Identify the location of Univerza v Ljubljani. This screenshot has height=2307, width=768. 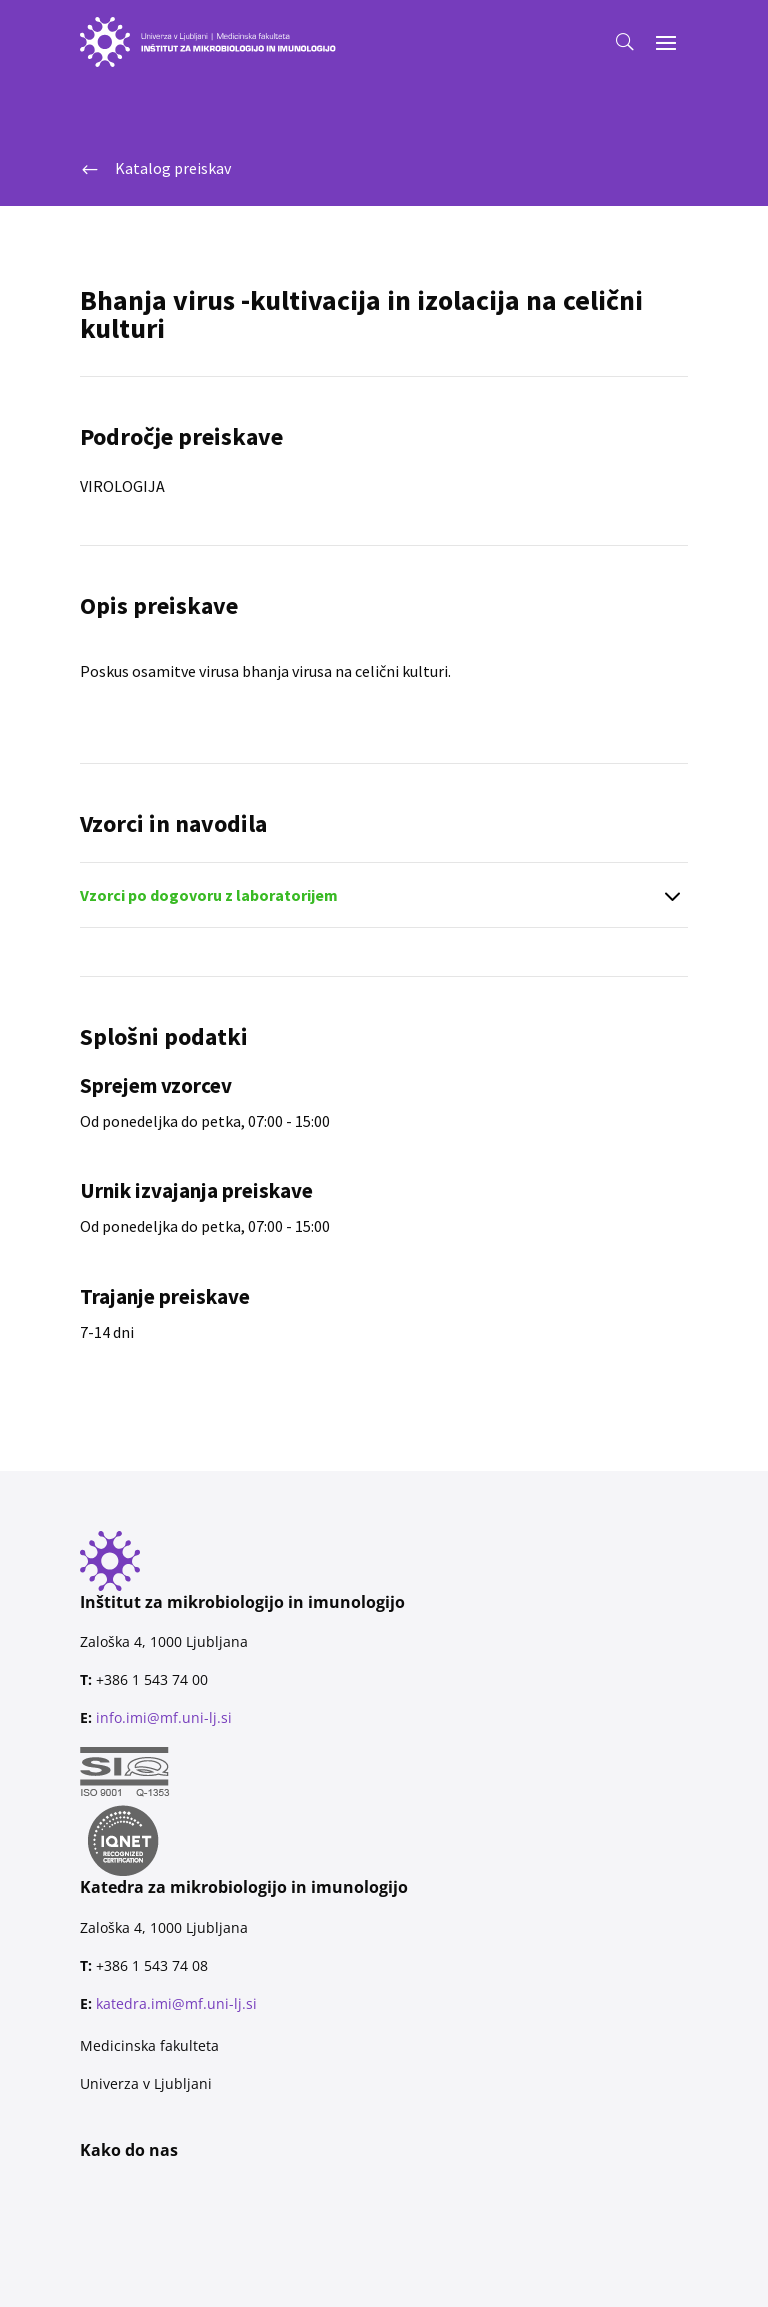
(146, 2083).